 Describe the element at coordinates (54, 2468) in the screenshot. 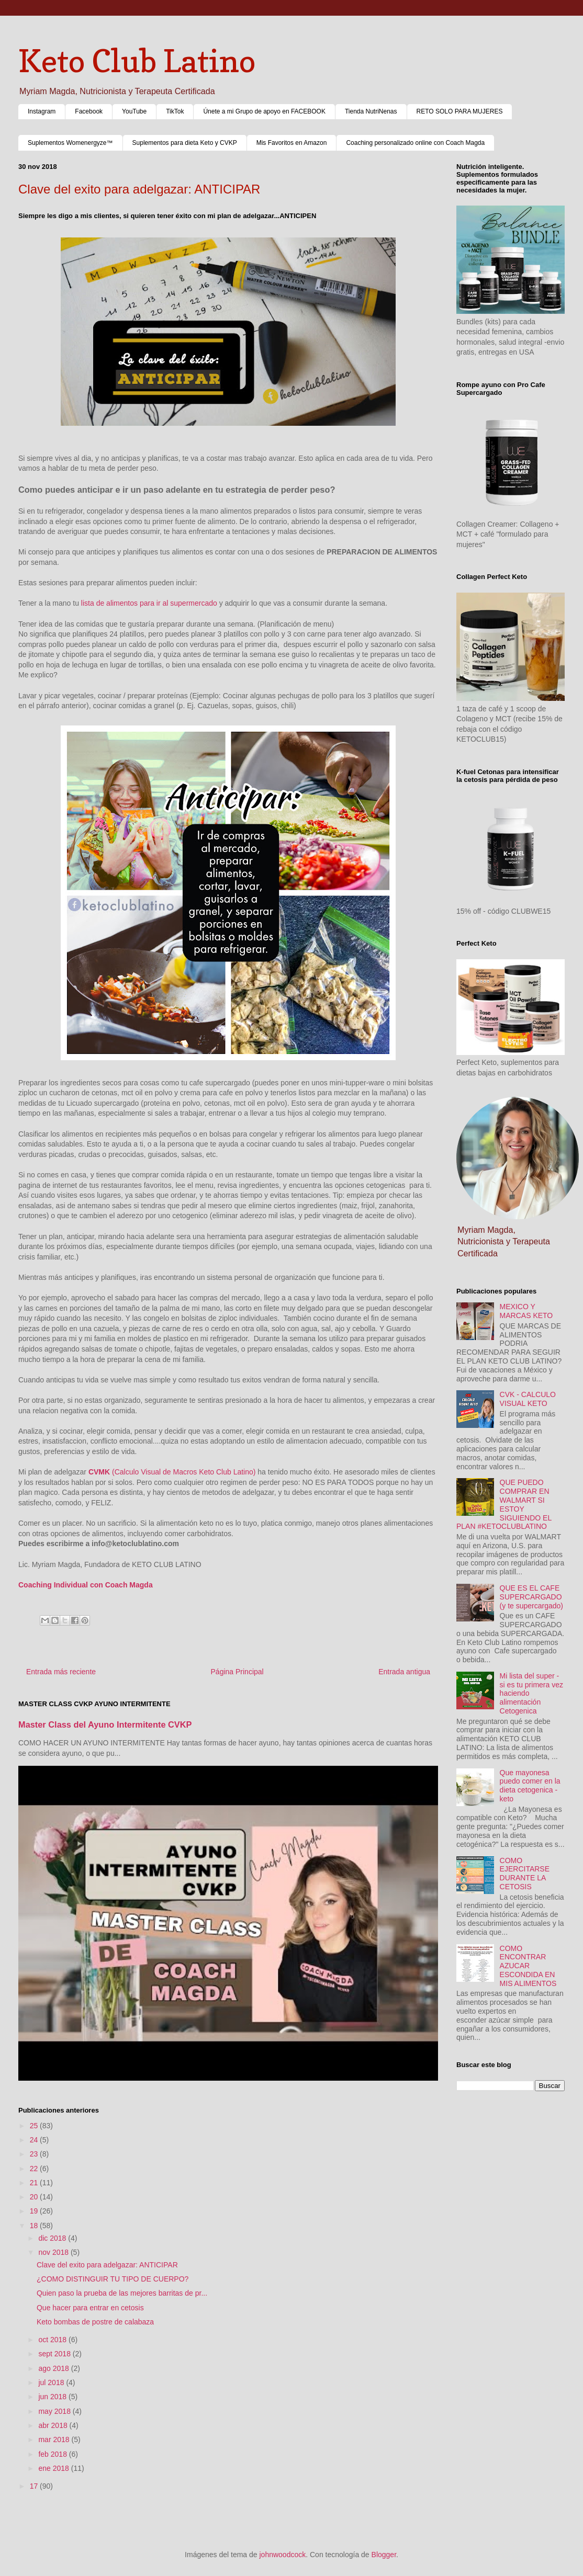

I see `ene 2018` at that location.